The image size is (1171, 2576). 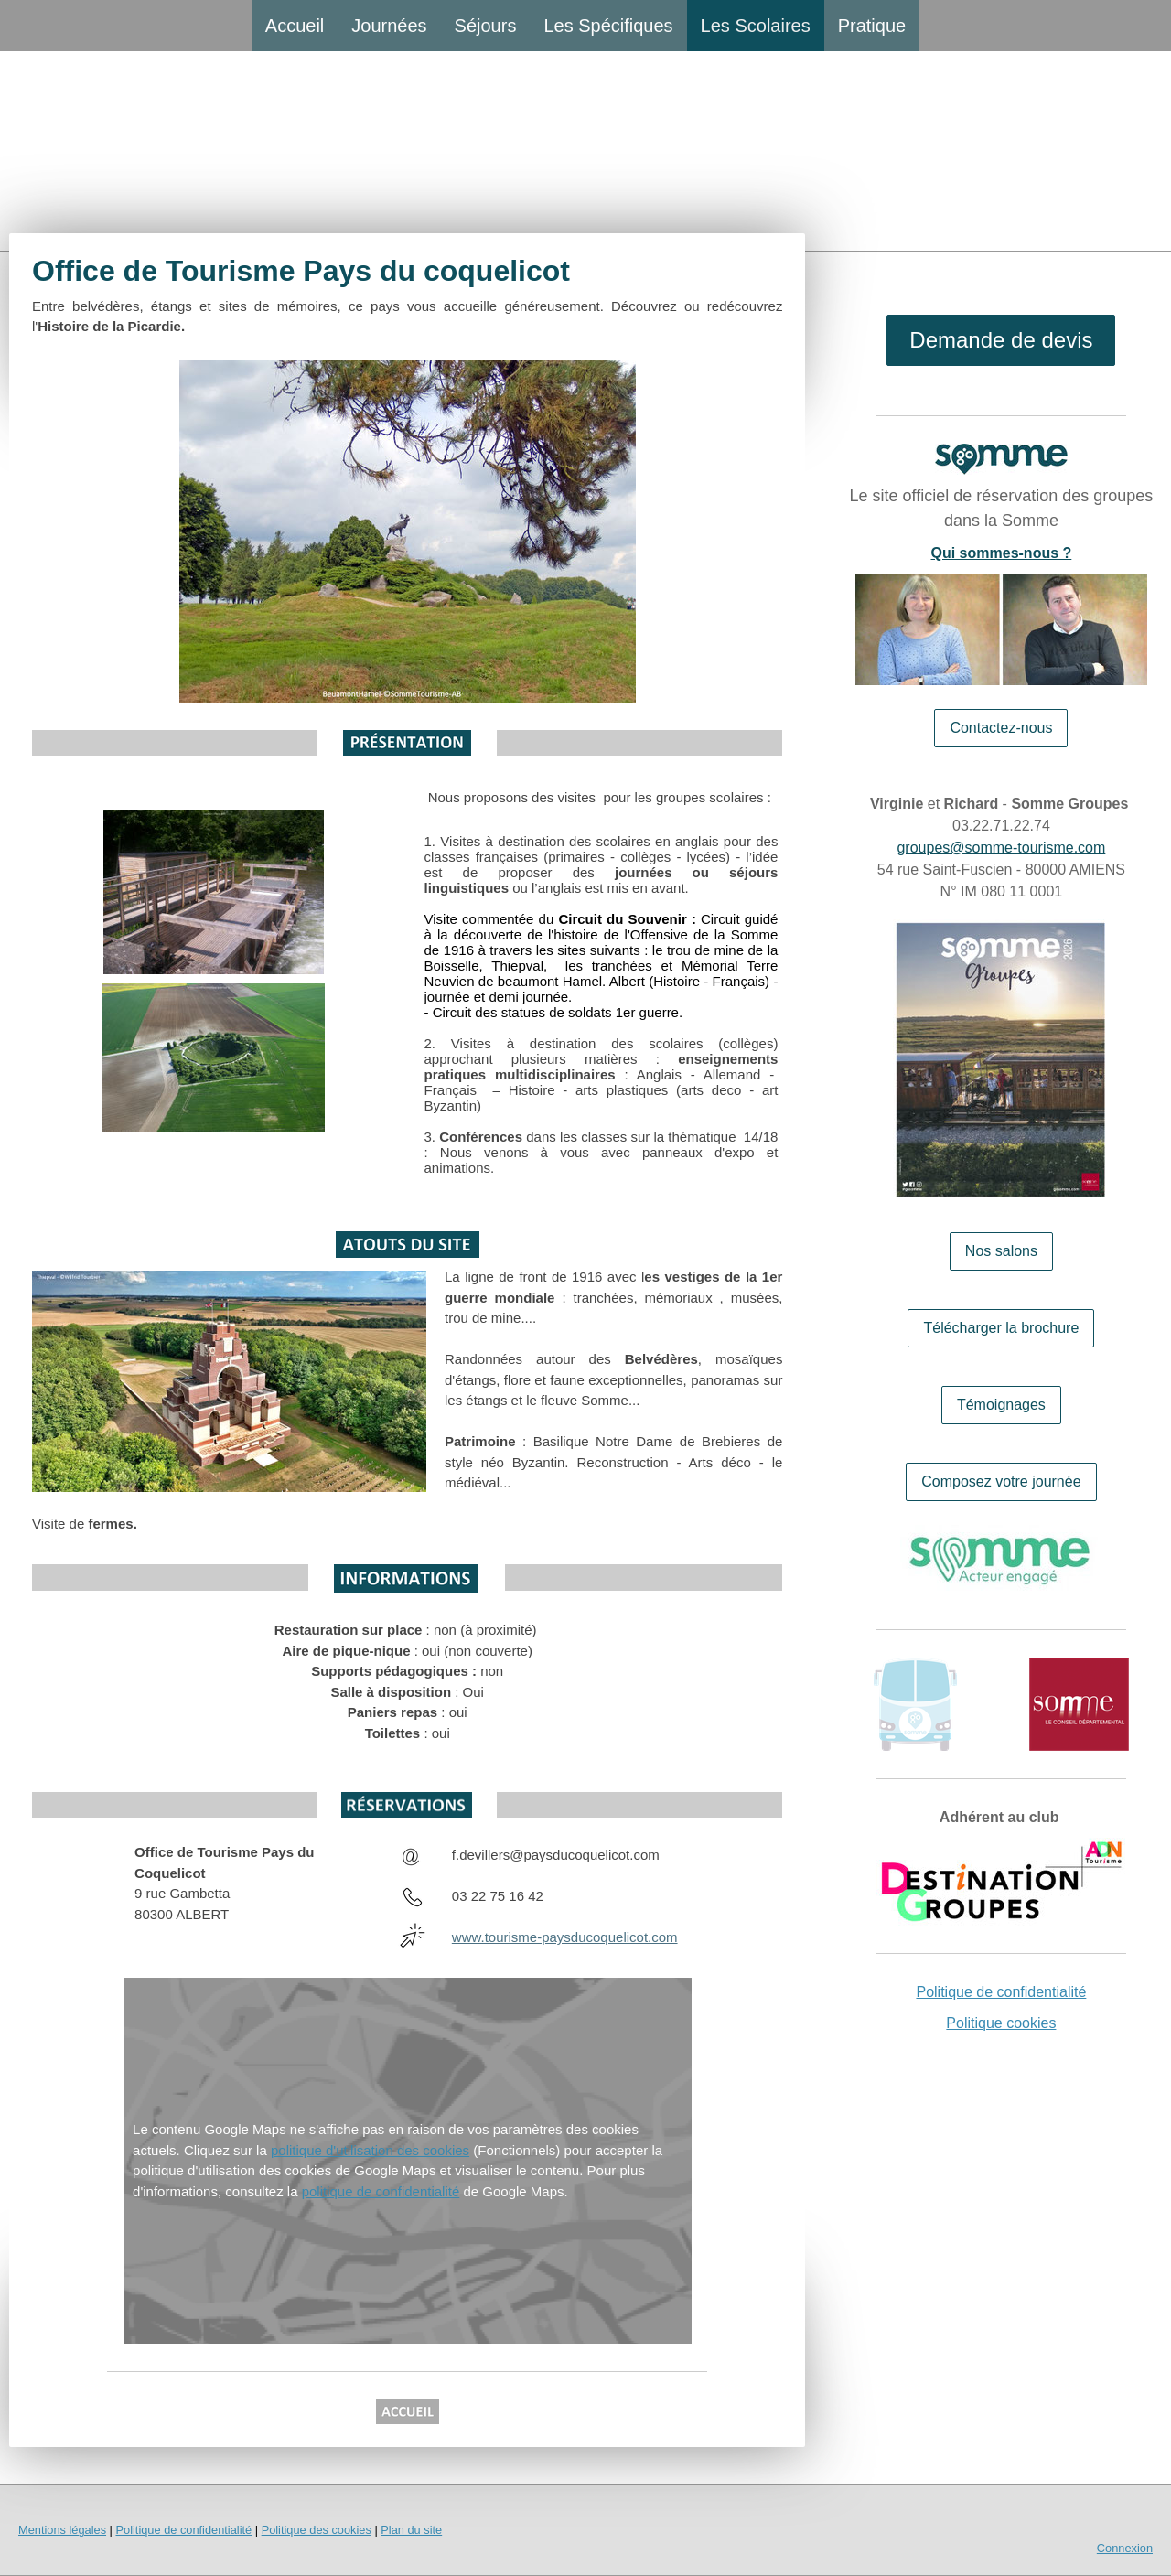 What do you see at coordinates (486, 26) in the screenshot?
I see `Séjours` at bounding box center [486, 26].